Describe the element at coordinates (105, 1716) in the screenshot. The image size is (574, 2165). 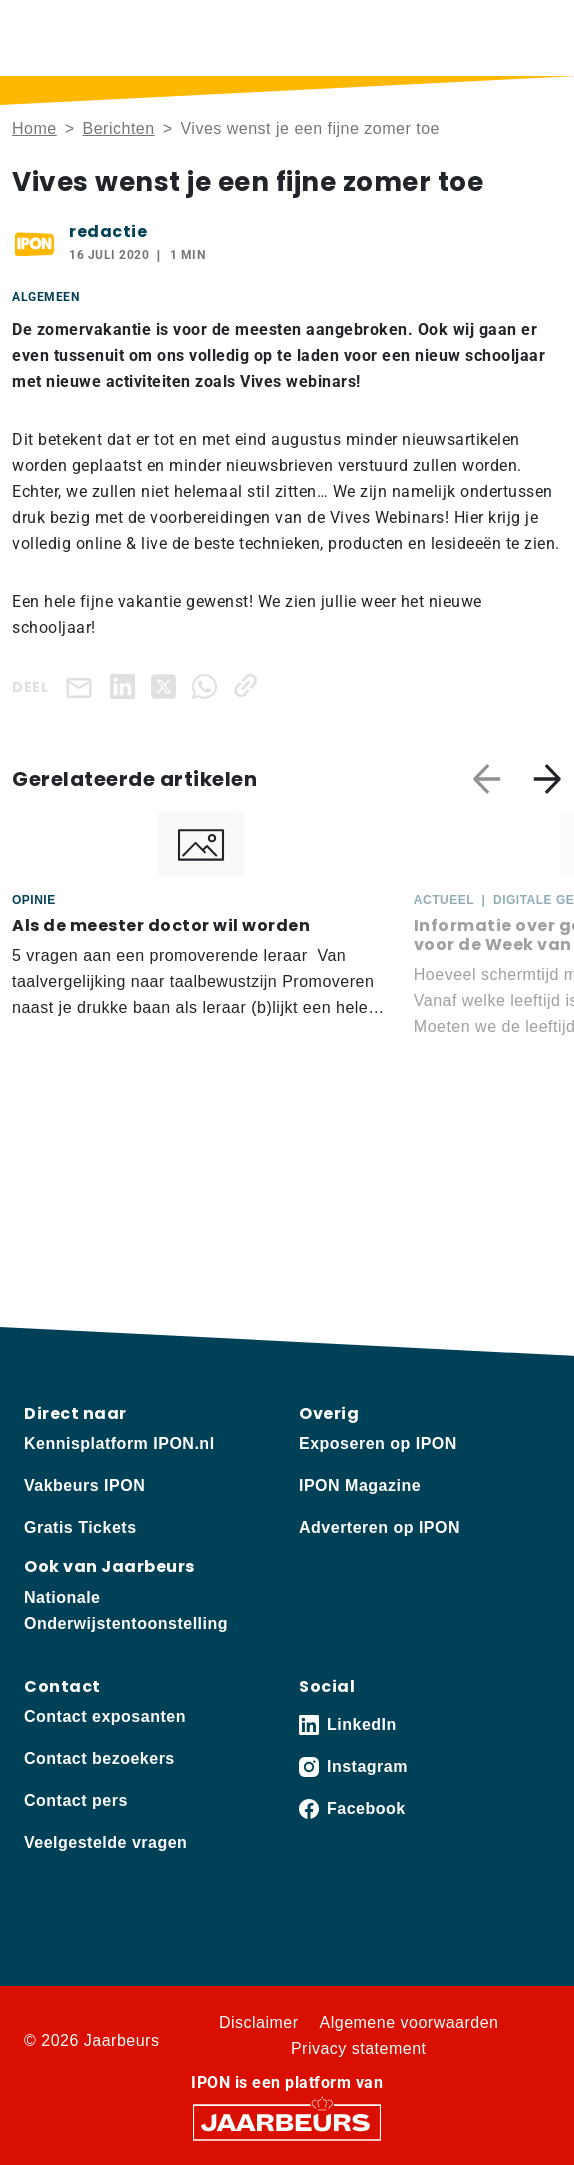
I see `Contact exposanten` at that location.